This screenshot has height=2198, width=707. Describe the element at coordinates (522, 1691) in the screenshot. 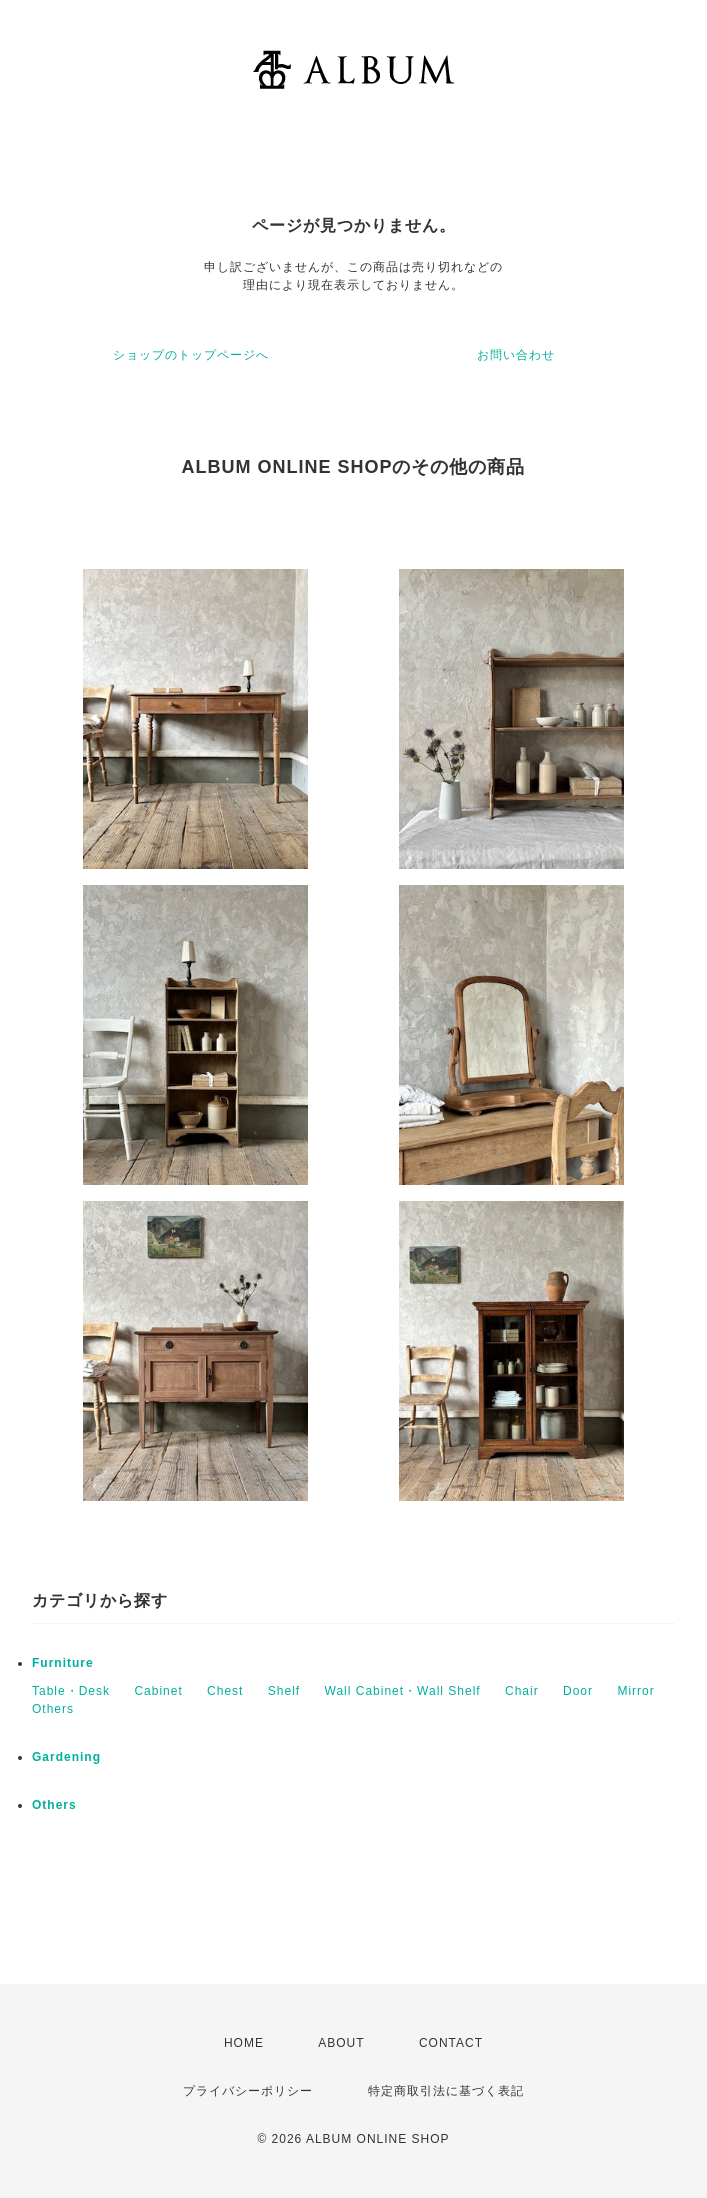

I see `Chair` at that location.